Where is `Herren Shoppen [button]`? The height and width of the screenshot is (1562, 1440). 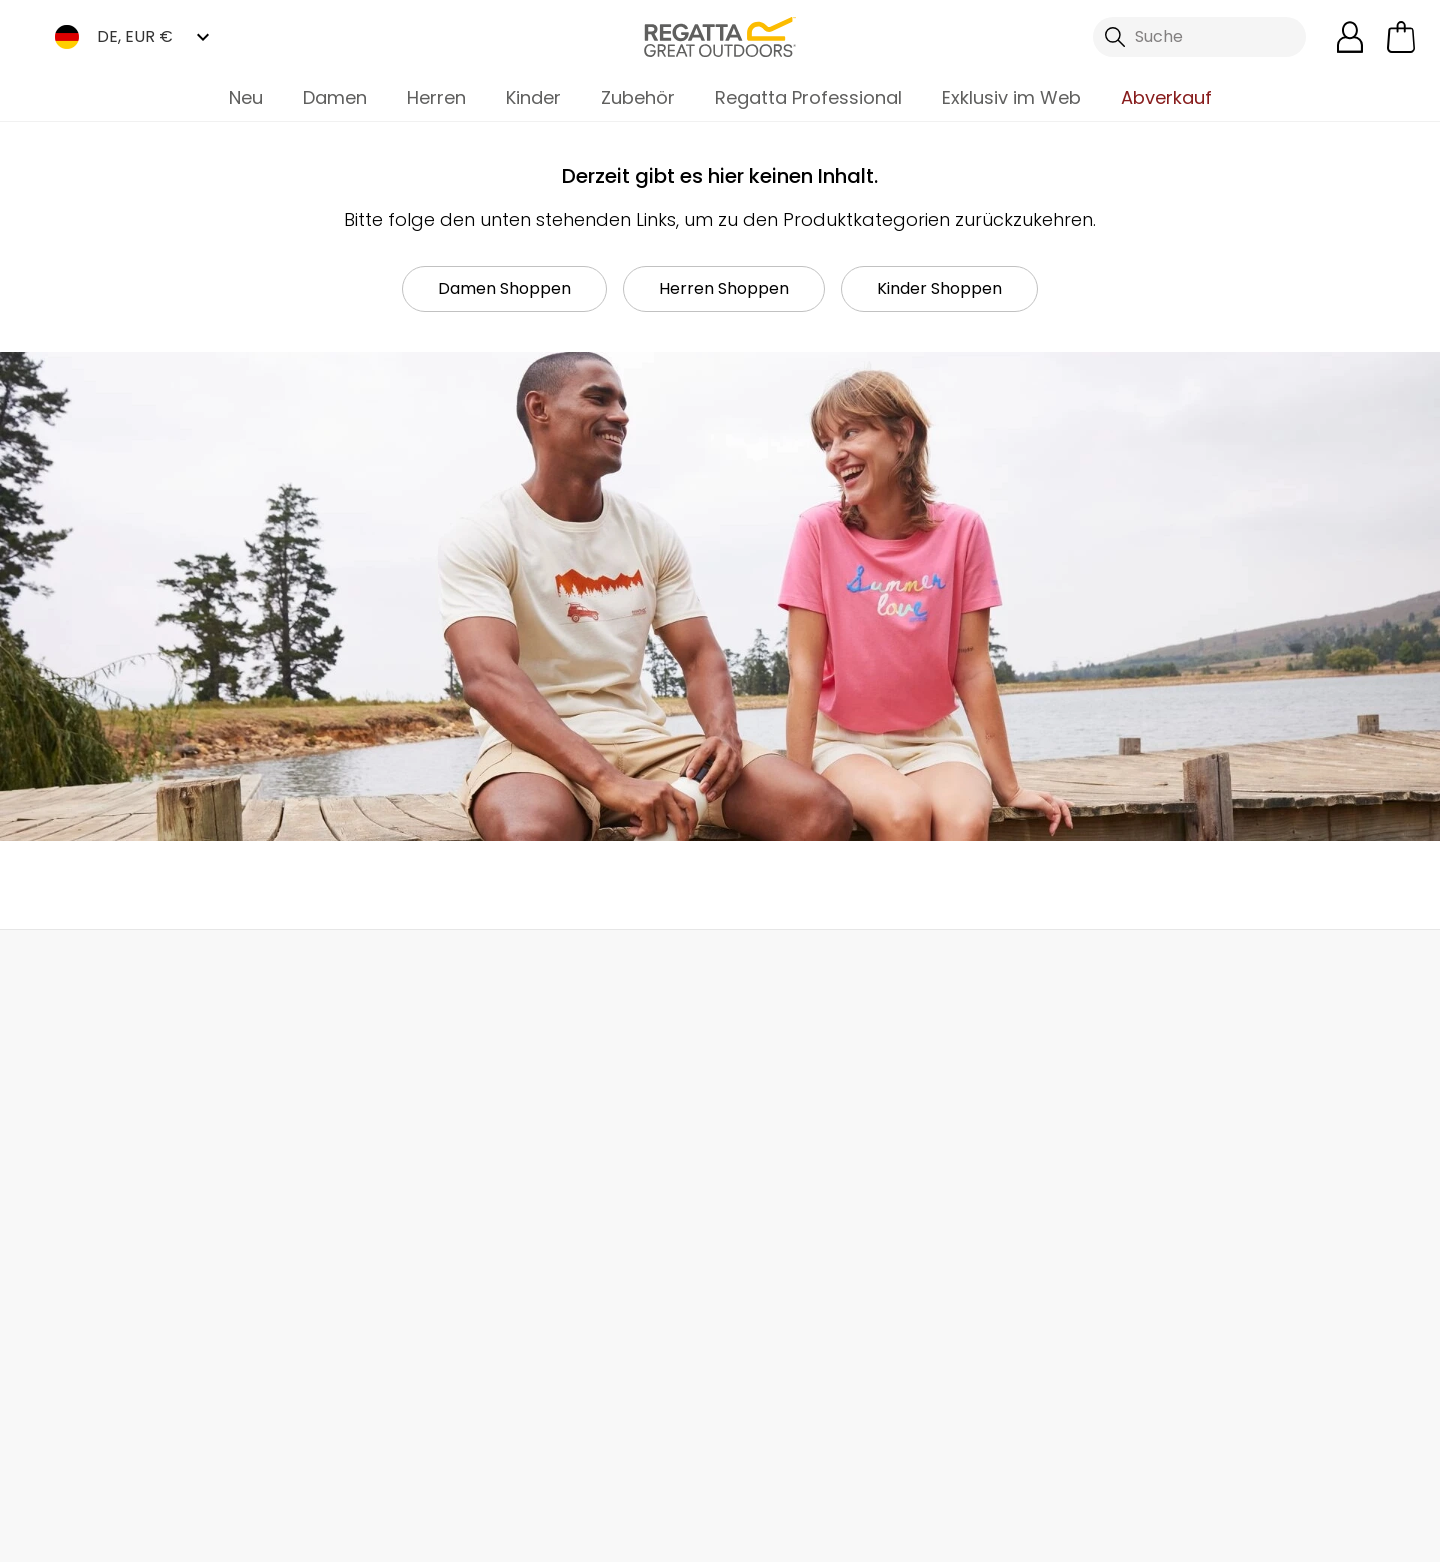
Herren Shoppen [button] is located at coordinates (724, 288).